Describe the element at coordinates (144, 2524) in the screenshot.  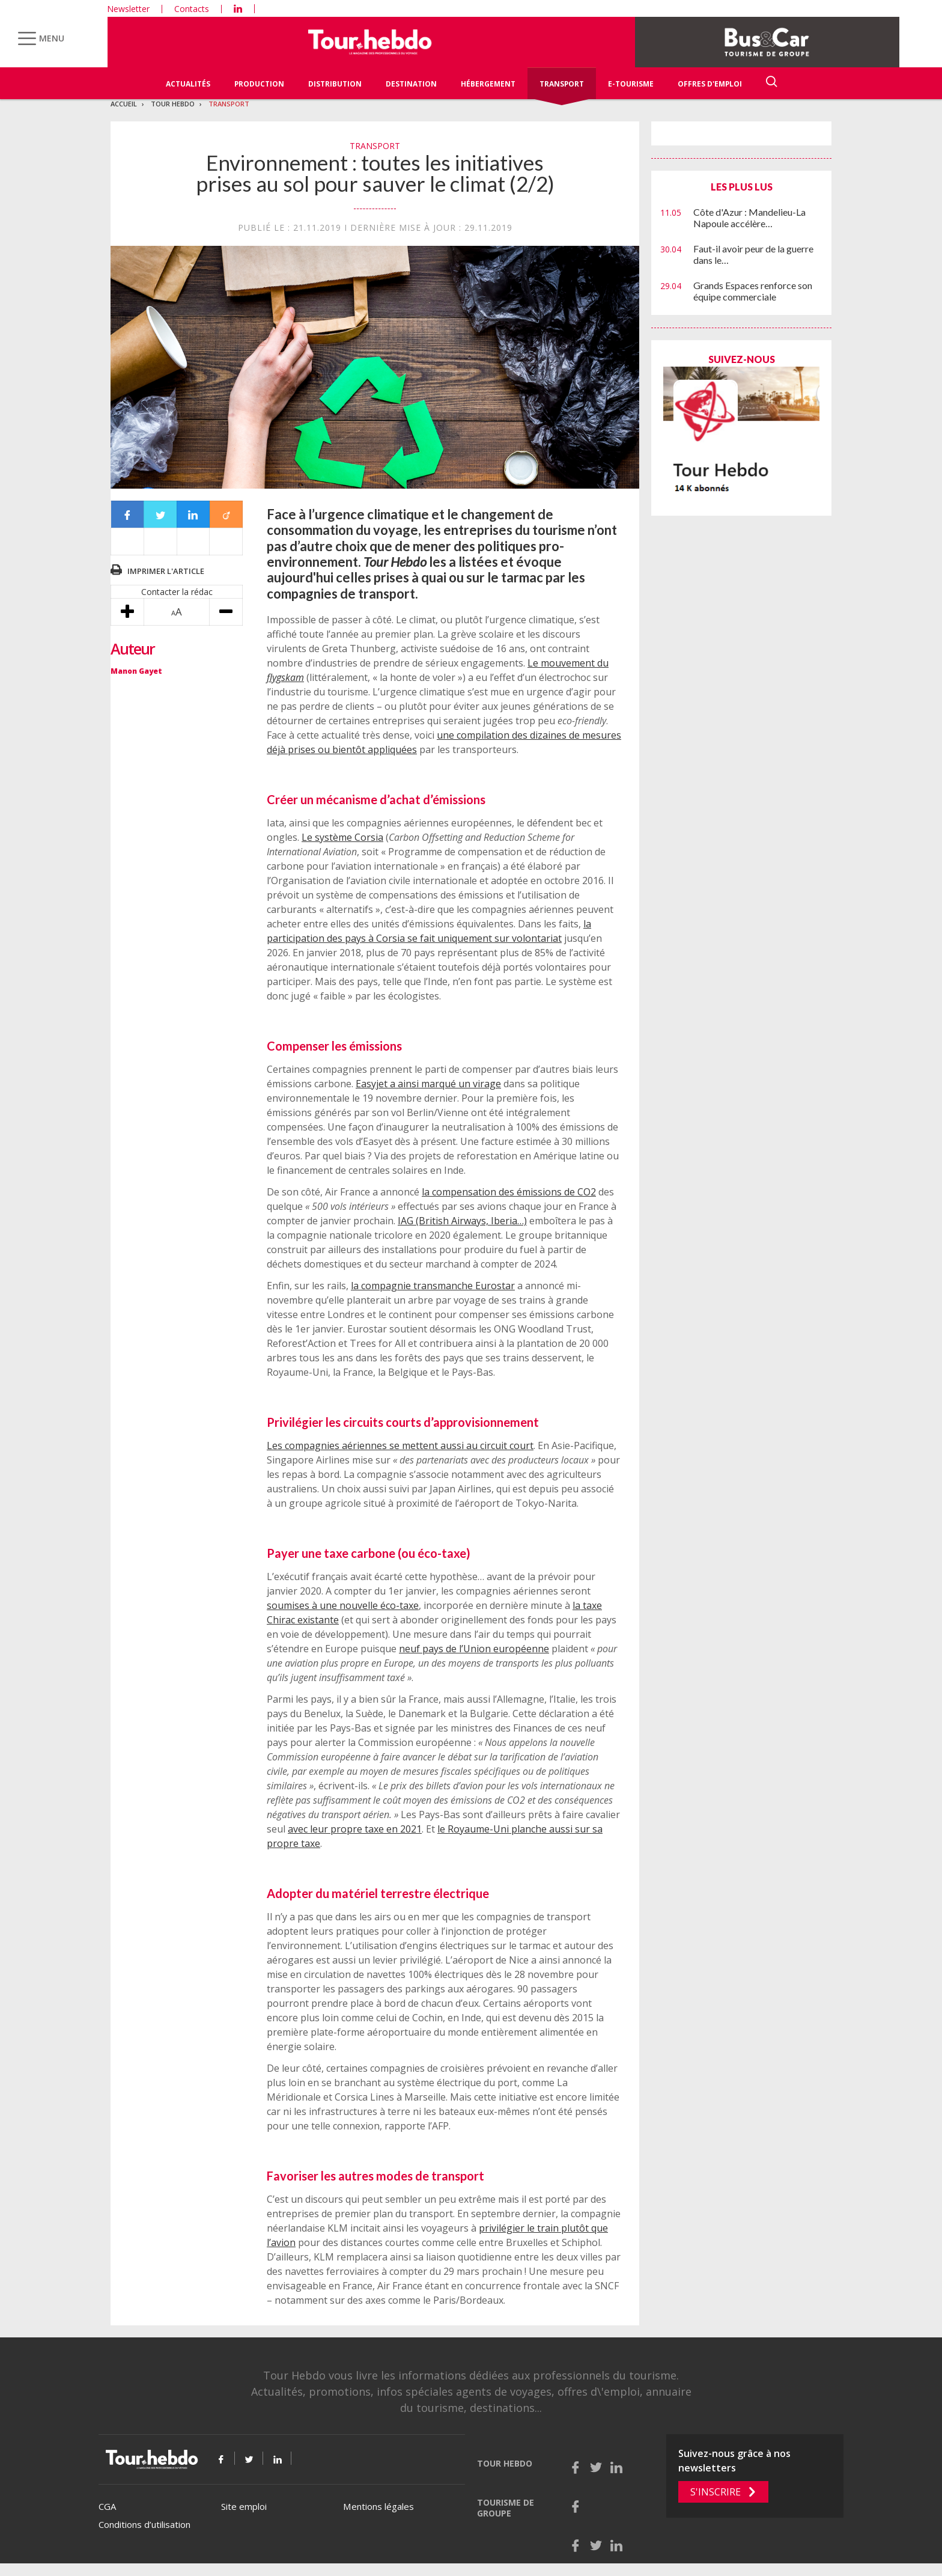
I see `Conditions d’utilisation` at that location.